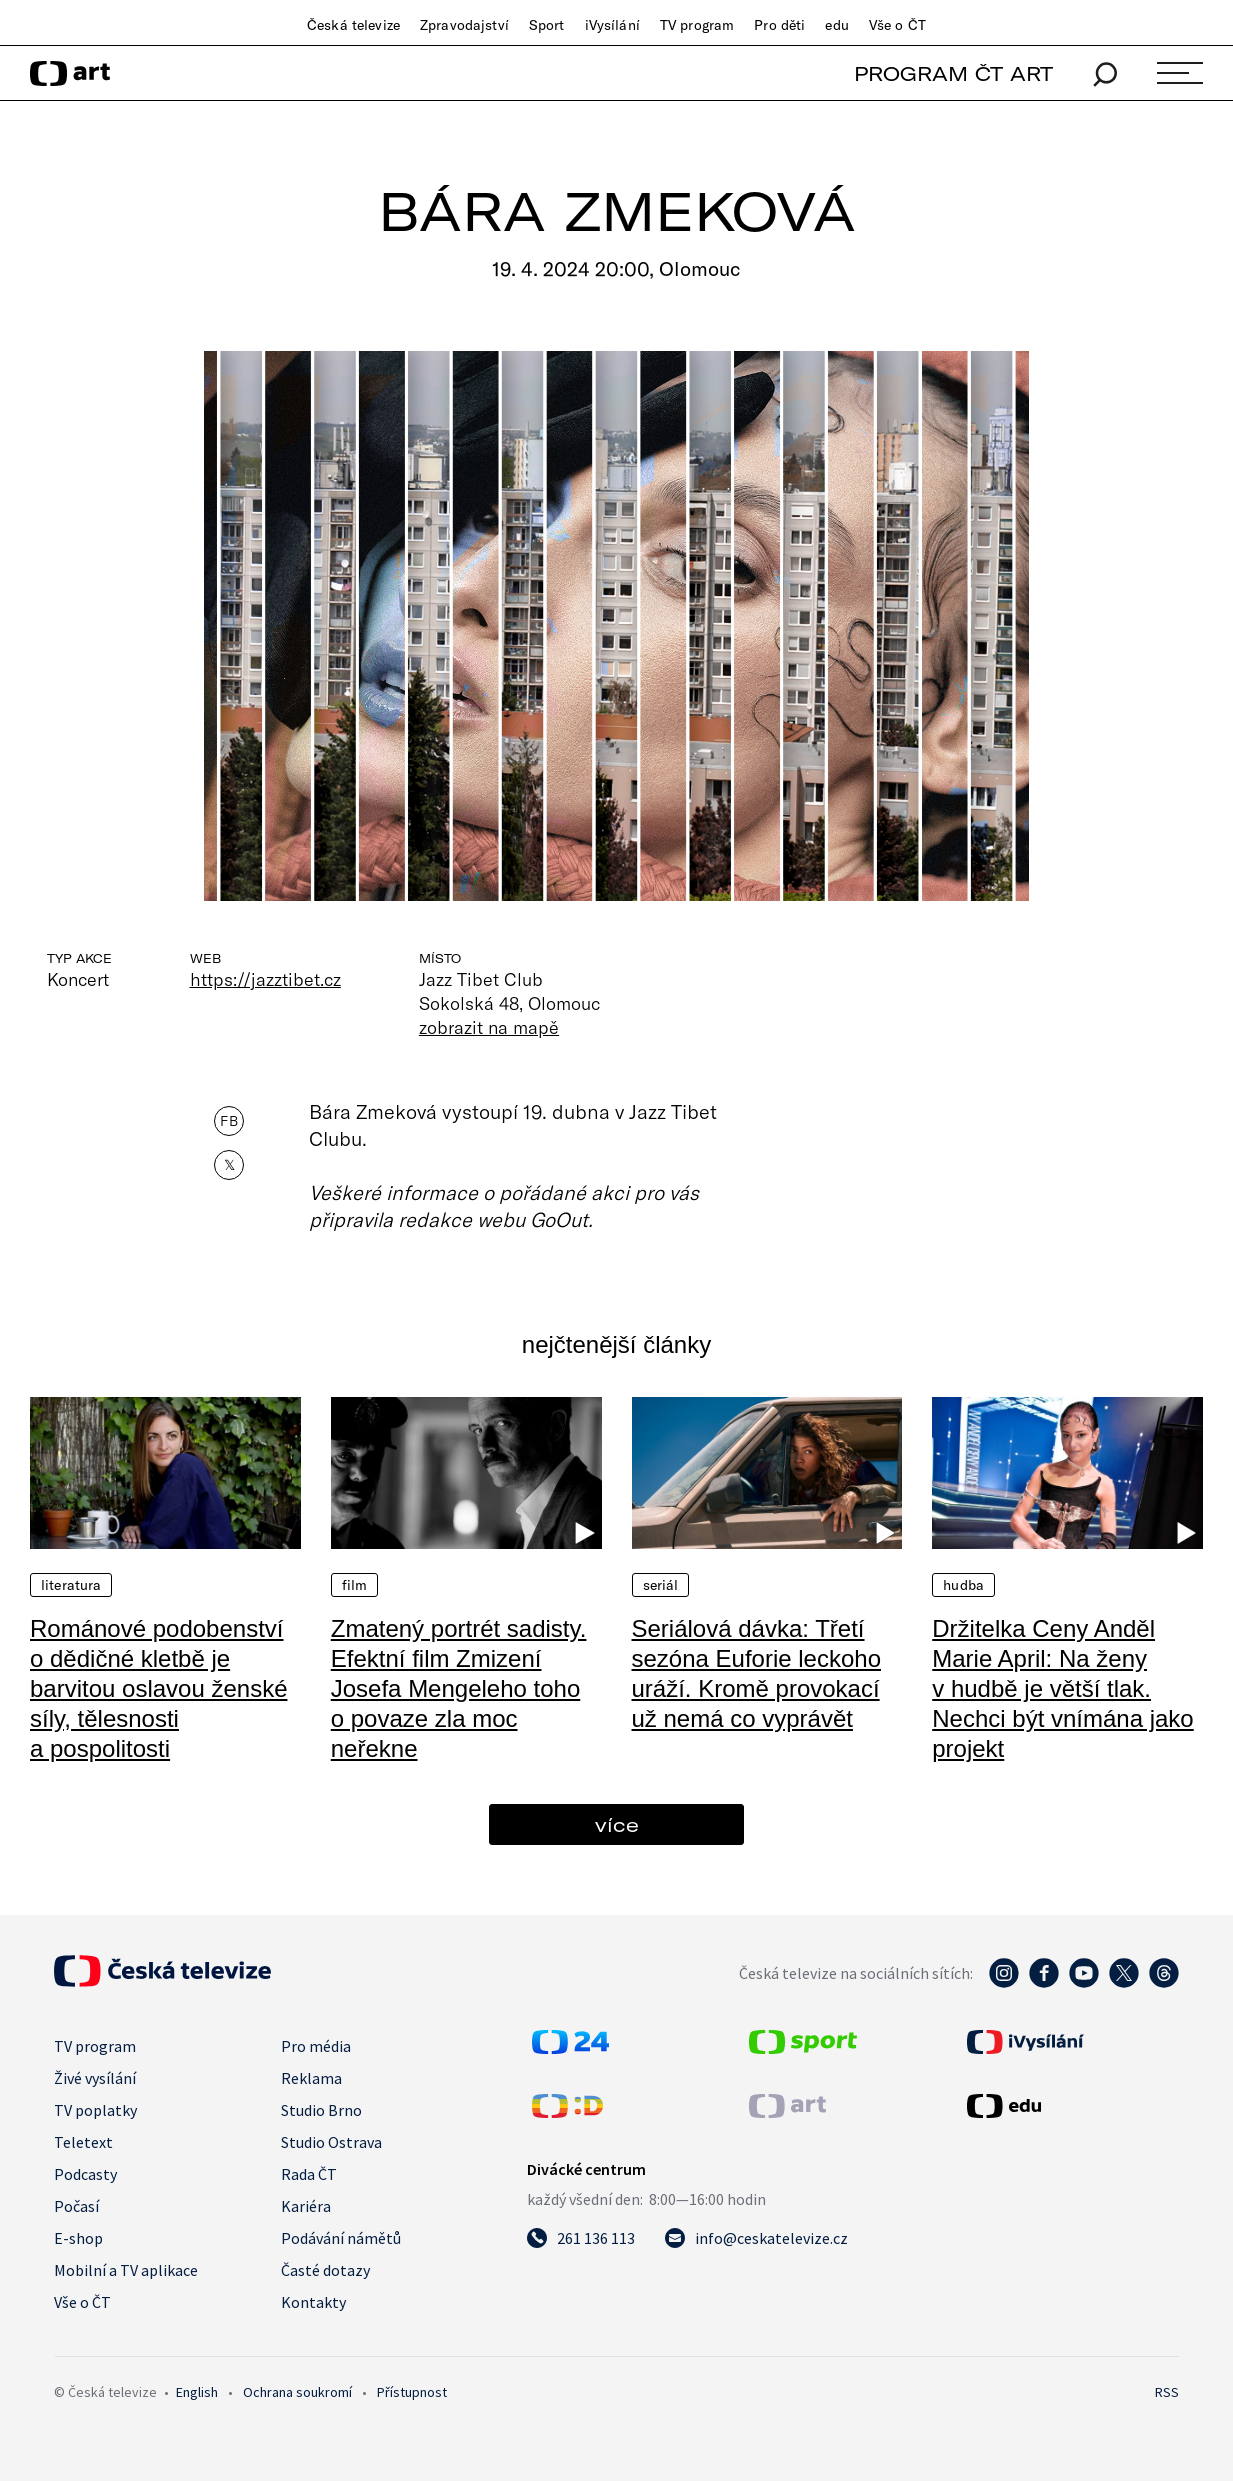 The width and height of the screenshot is (1233, 2481). What do you see at coordinates (265, 979) in the screenshot?
I see `https://jazztibet.cz` at bounding box center [265, 979].